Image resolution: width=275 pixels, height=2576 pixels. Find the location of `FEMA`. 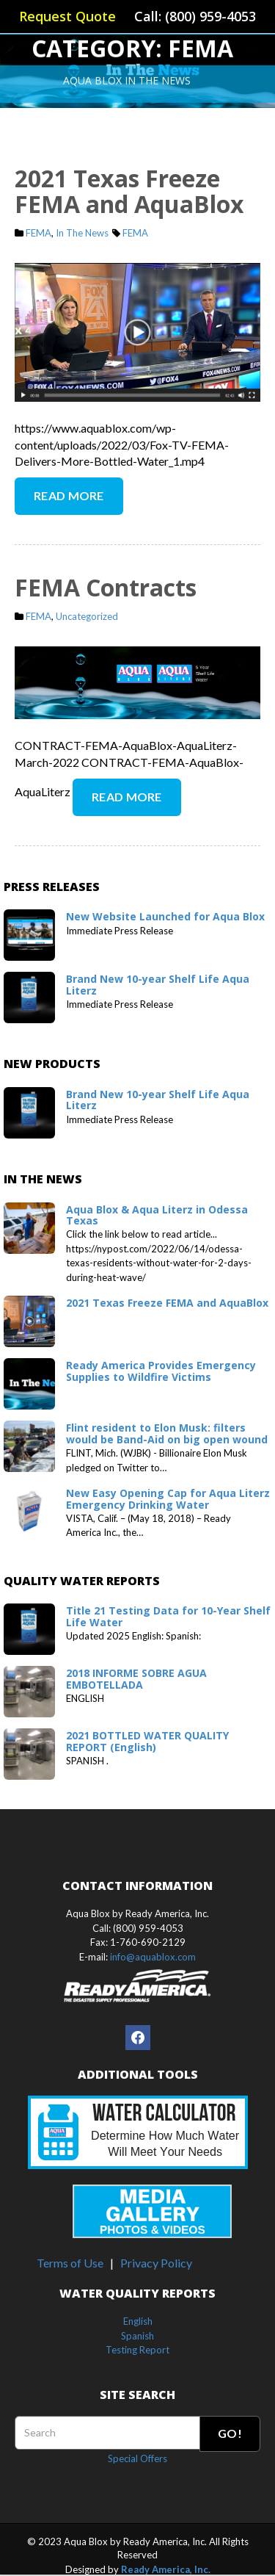

FEMA is located at coordinates (38, 233).